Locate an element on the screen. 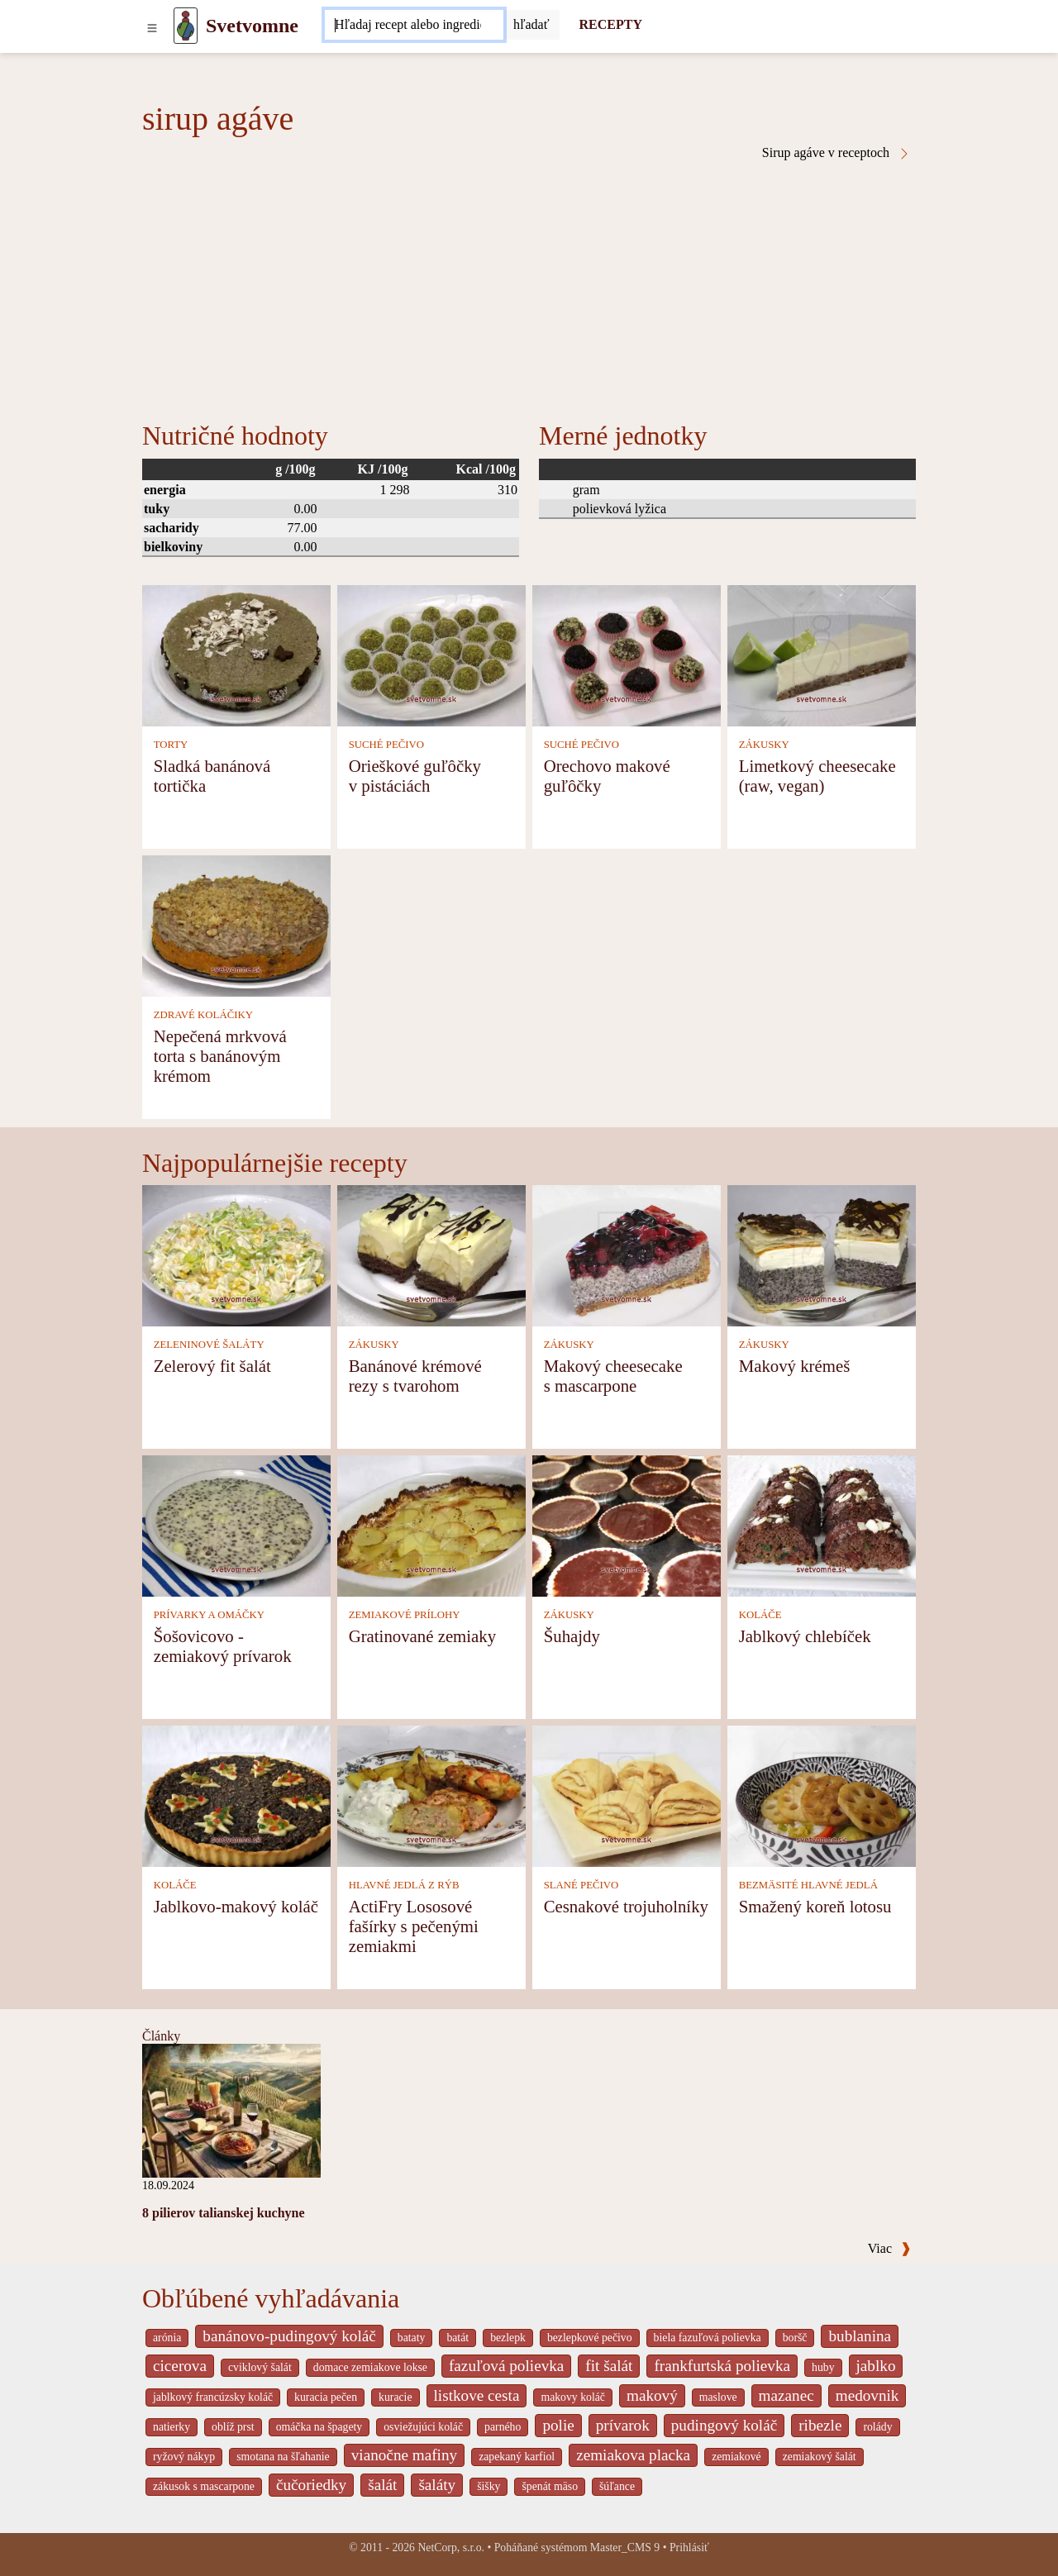 This screenshot has width=1058, height=2576. Sirup agáve v receptoch is located at coordinates (836, 152).